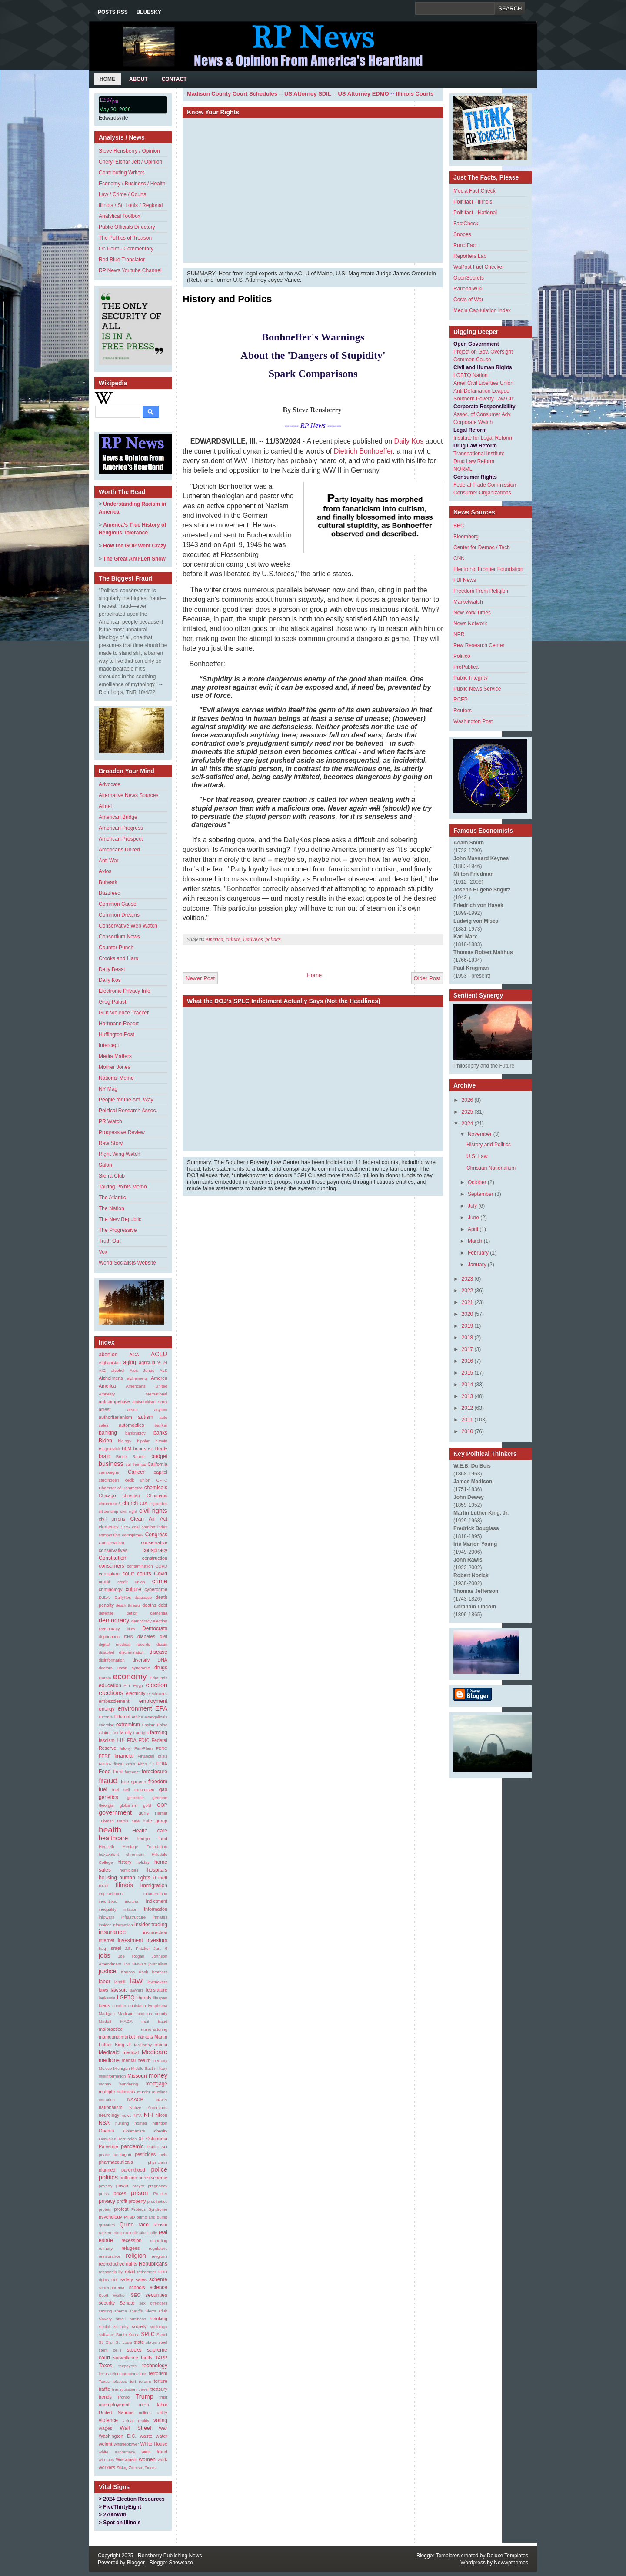  Describe the element at coordinates (128, 1971) in the screenshot. I see `Kansas` at that location.